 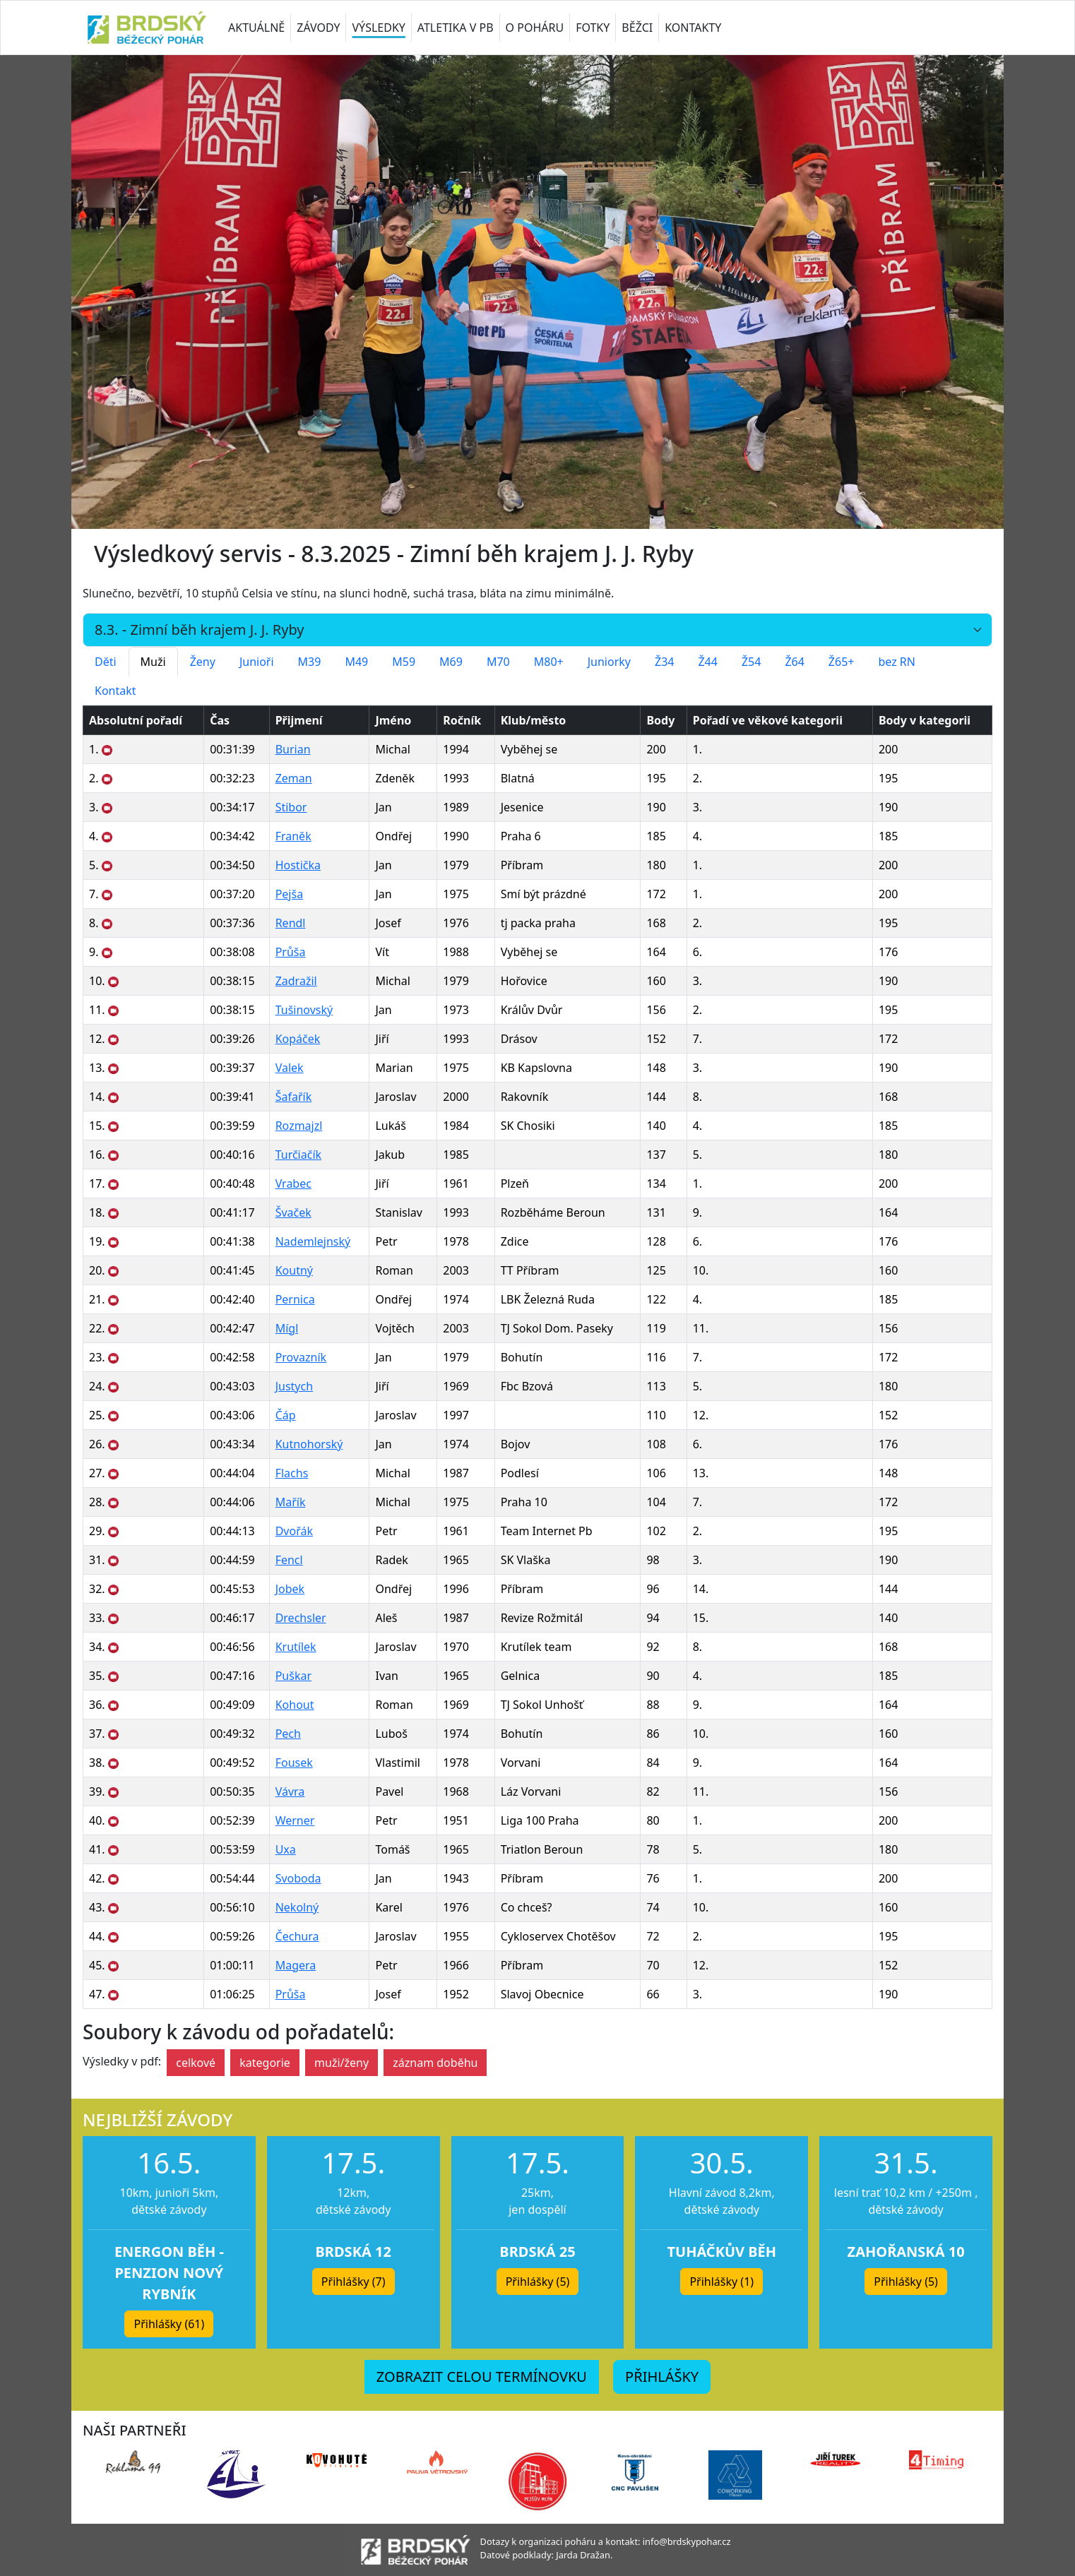 I want to click on AKTUÁLNĚ, so click(x=256, y=27).